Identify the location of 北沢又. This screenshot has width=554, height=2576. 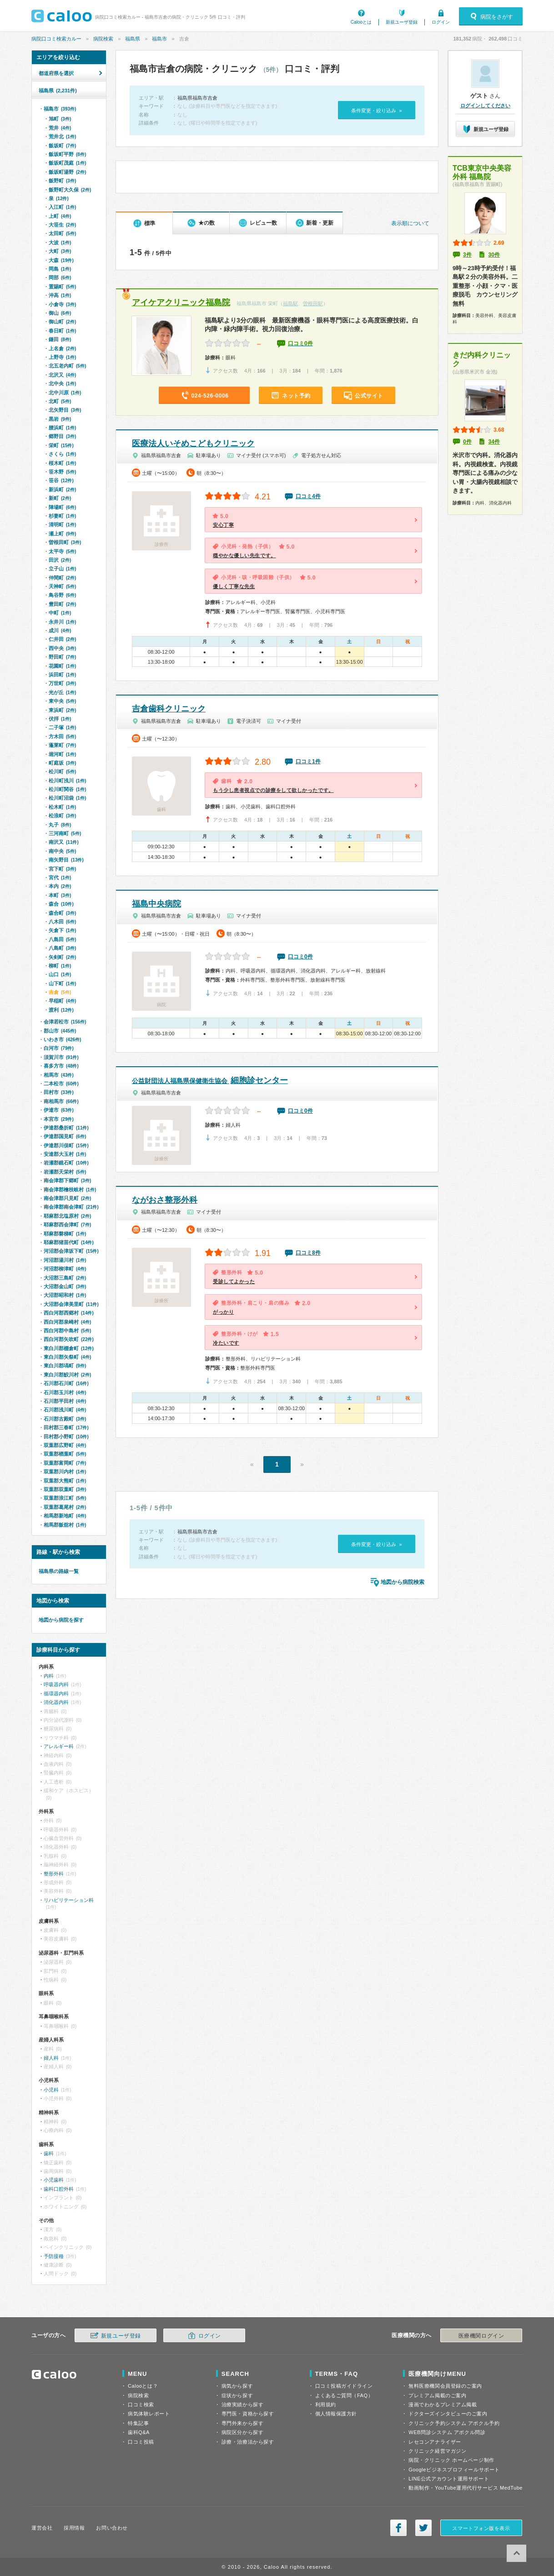
(62, 375).